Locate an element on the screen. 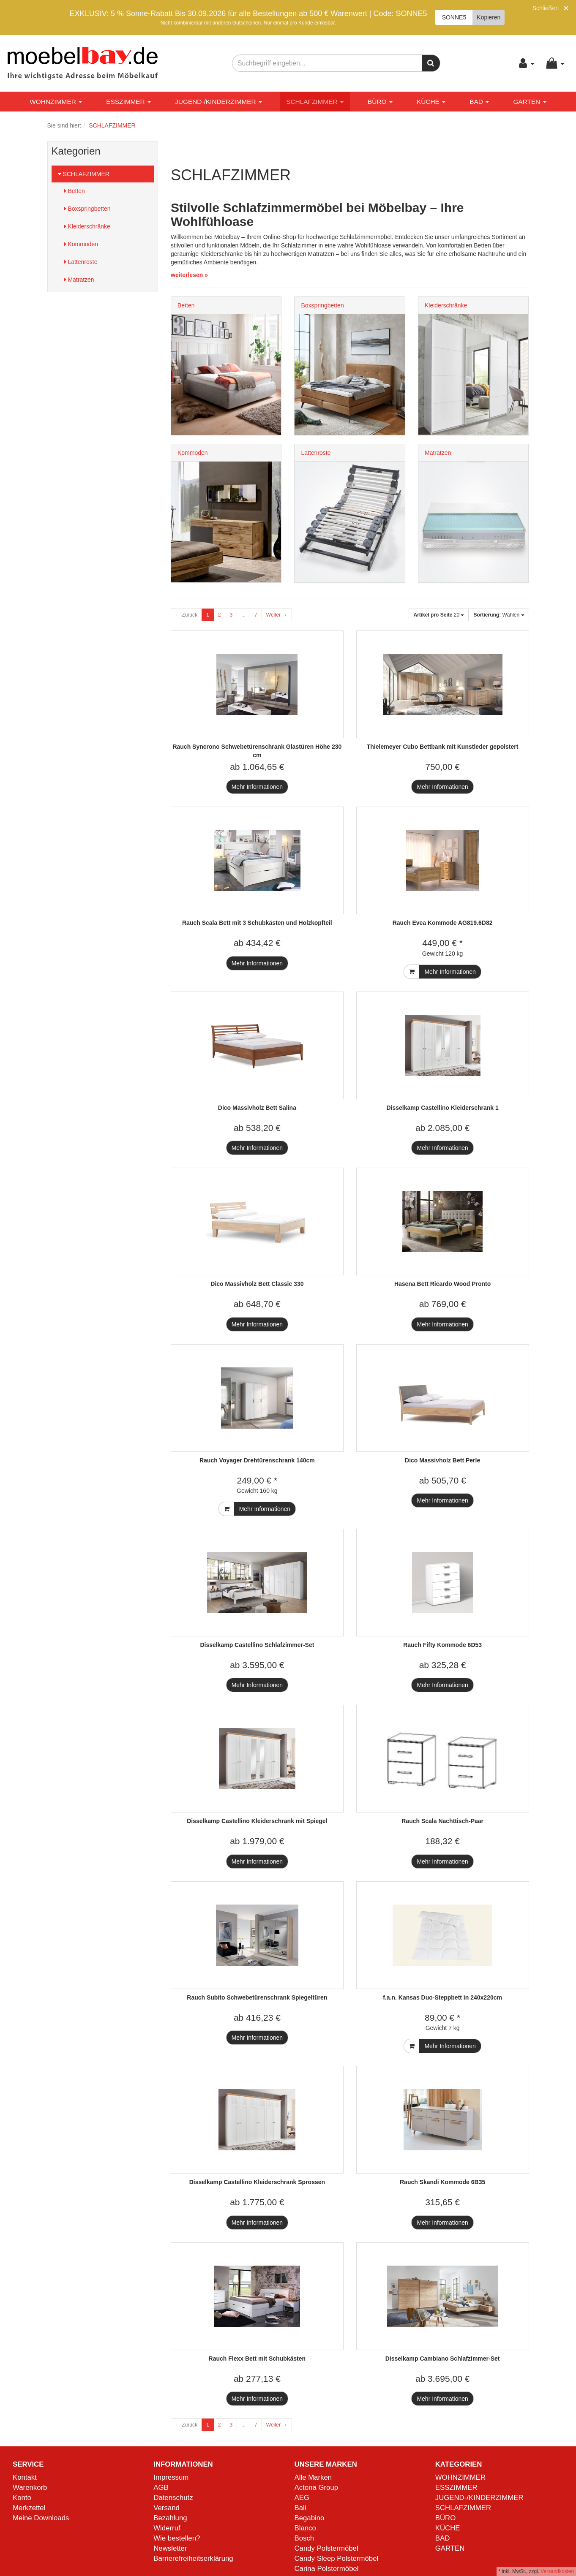 The width and height of the screenshot is (576, 2576). Blanco is located at coordinates (305, 2528).